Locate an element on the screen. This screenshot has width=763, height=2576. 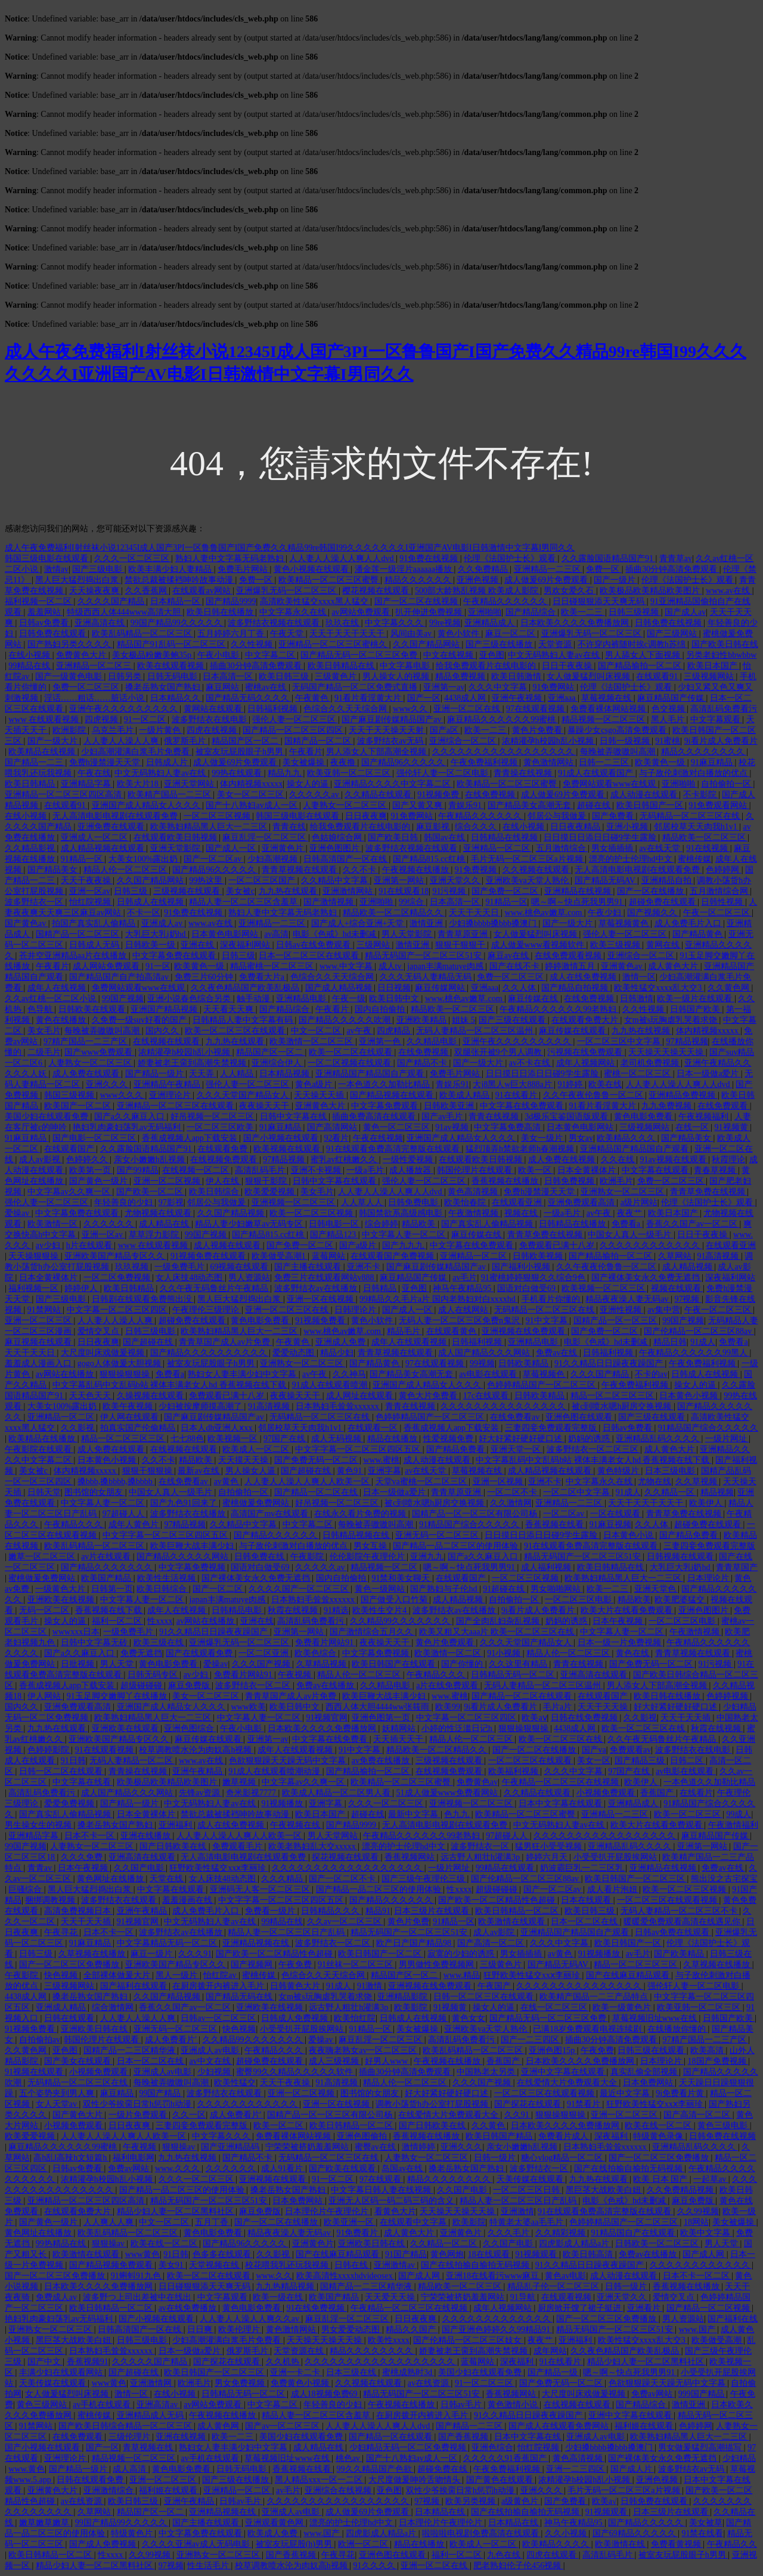
黄色大片免费看 is located at coordinates (429, 1395).